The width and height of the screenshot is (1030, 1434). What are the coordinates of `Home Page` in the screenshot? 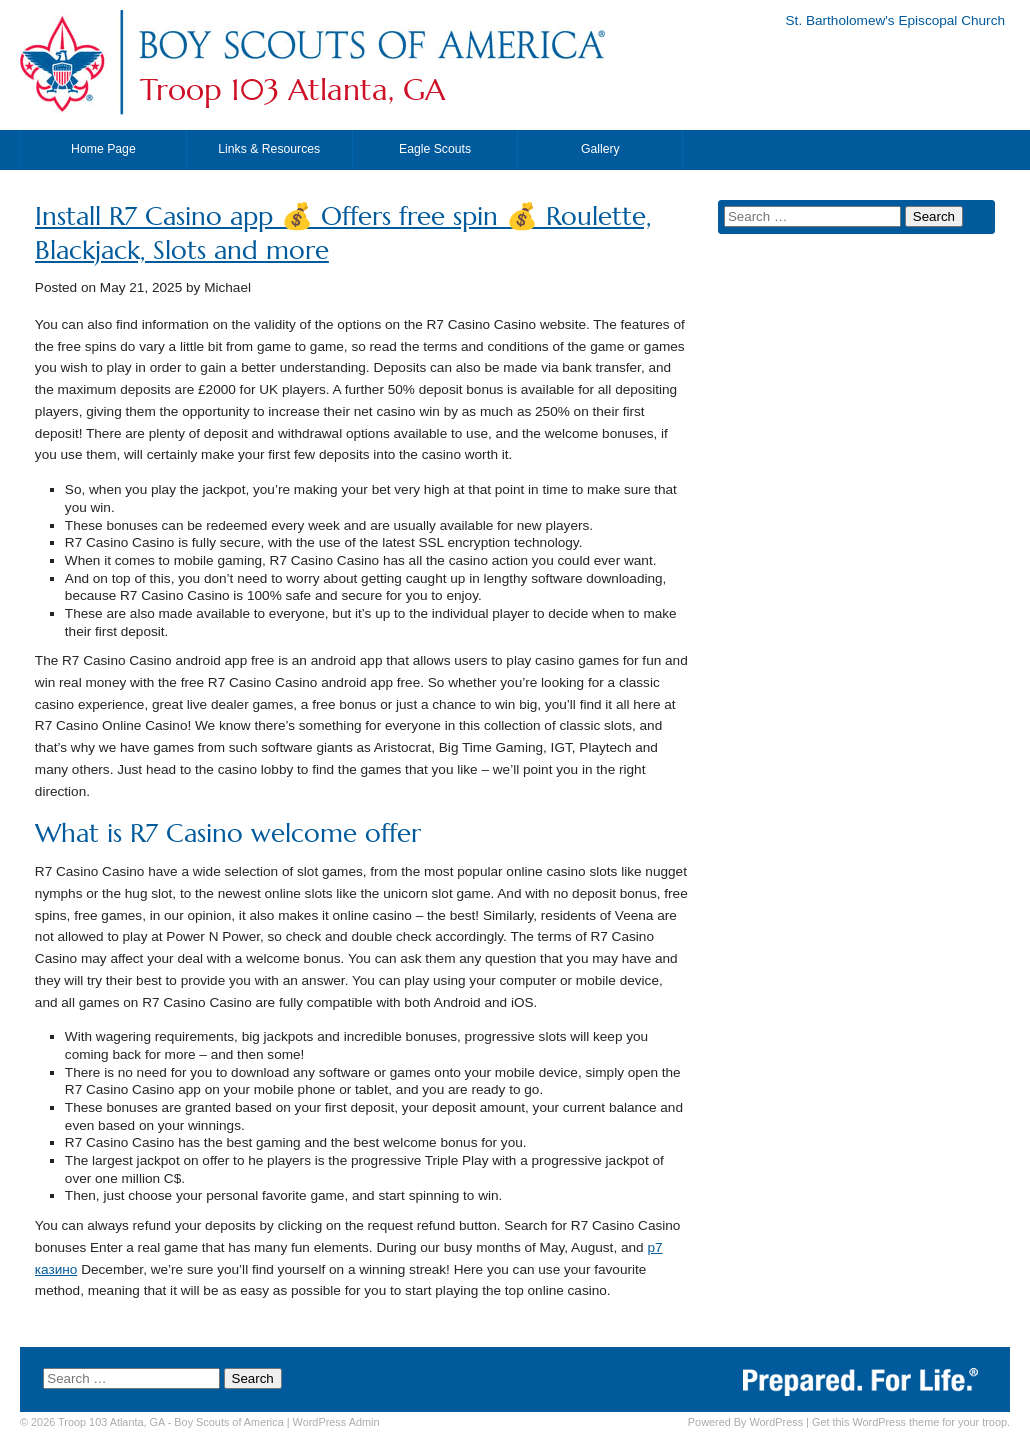 It's located at (103, 149).